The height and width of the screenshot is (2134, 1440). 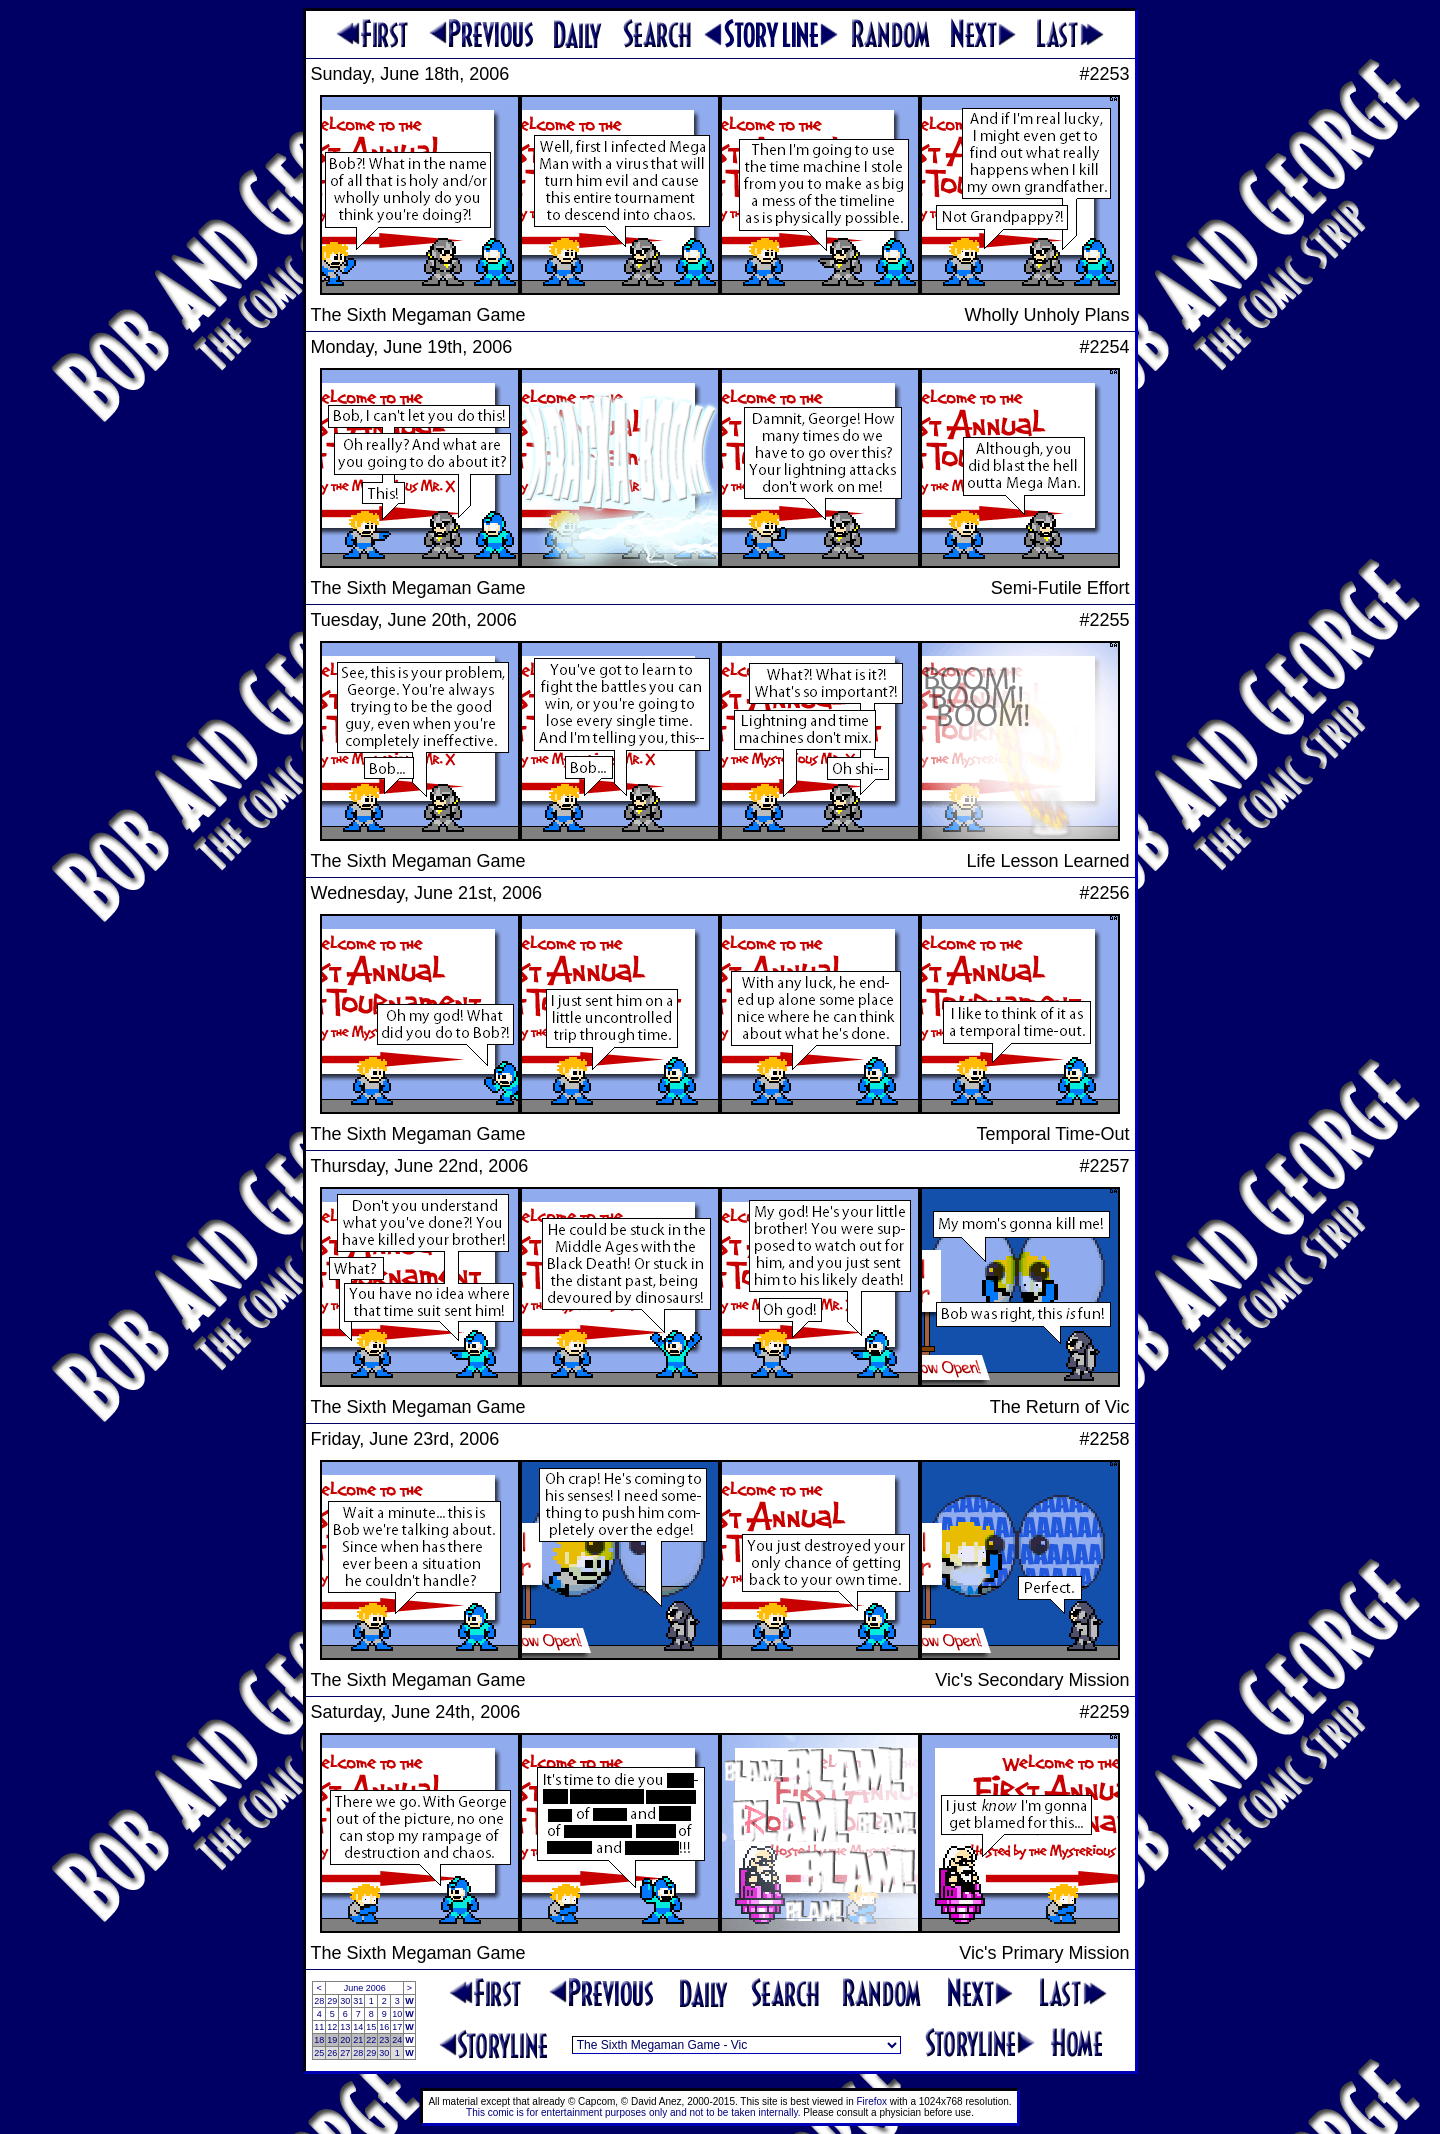 What do you see at coordinates (365, 1988) in the screenshot?
I see `June 2006` at bounding box center [365, 1988].